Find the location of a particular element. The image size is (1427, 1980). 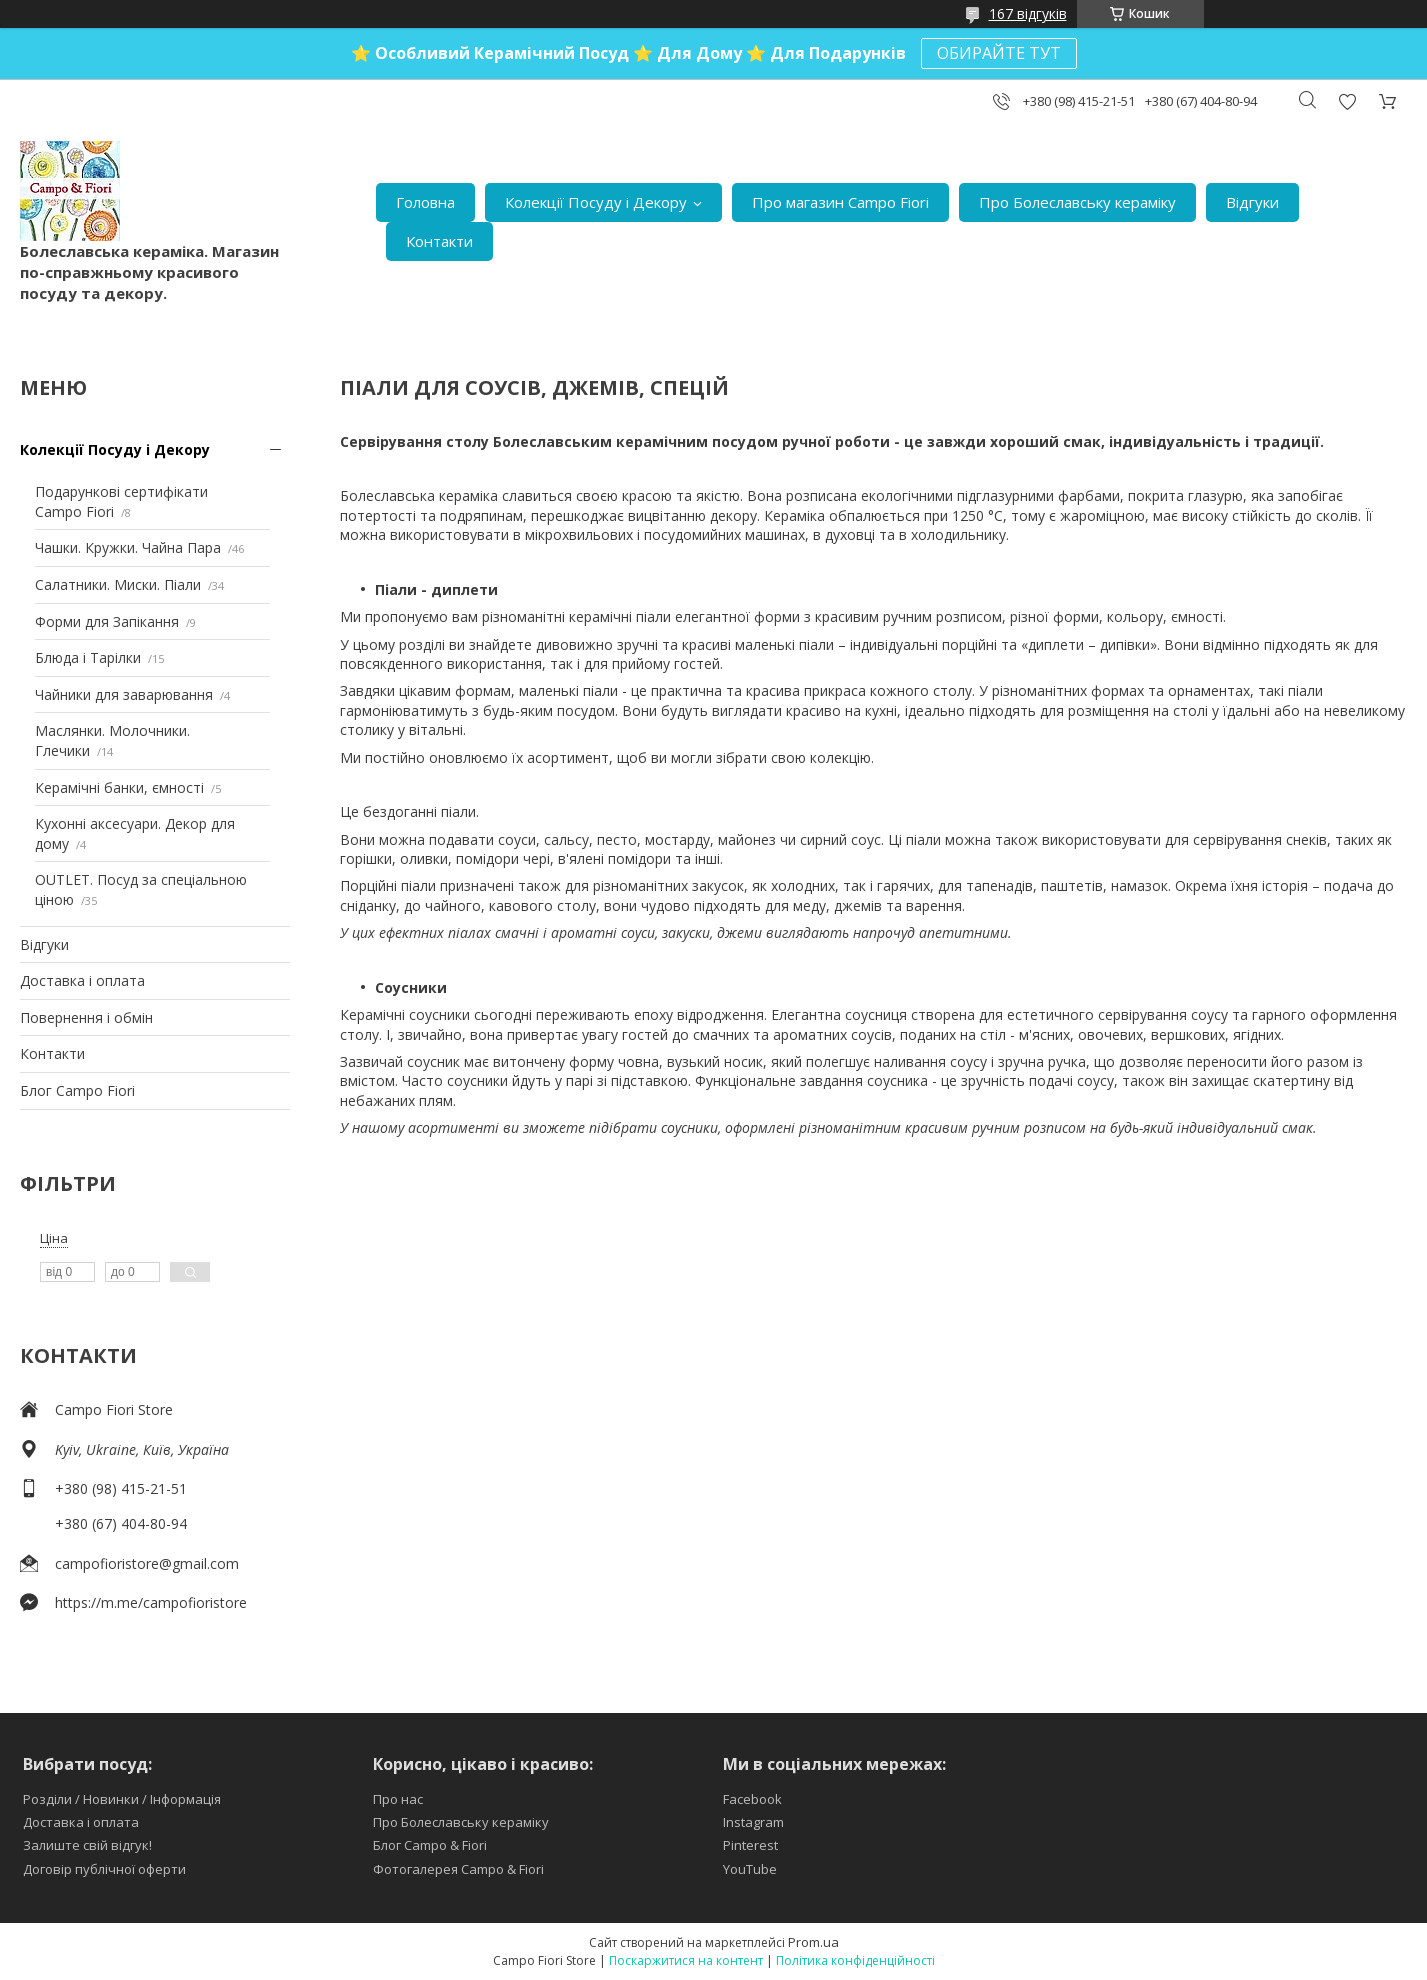

Про Болеславську кераміку is located at coordinates (1077, 202).